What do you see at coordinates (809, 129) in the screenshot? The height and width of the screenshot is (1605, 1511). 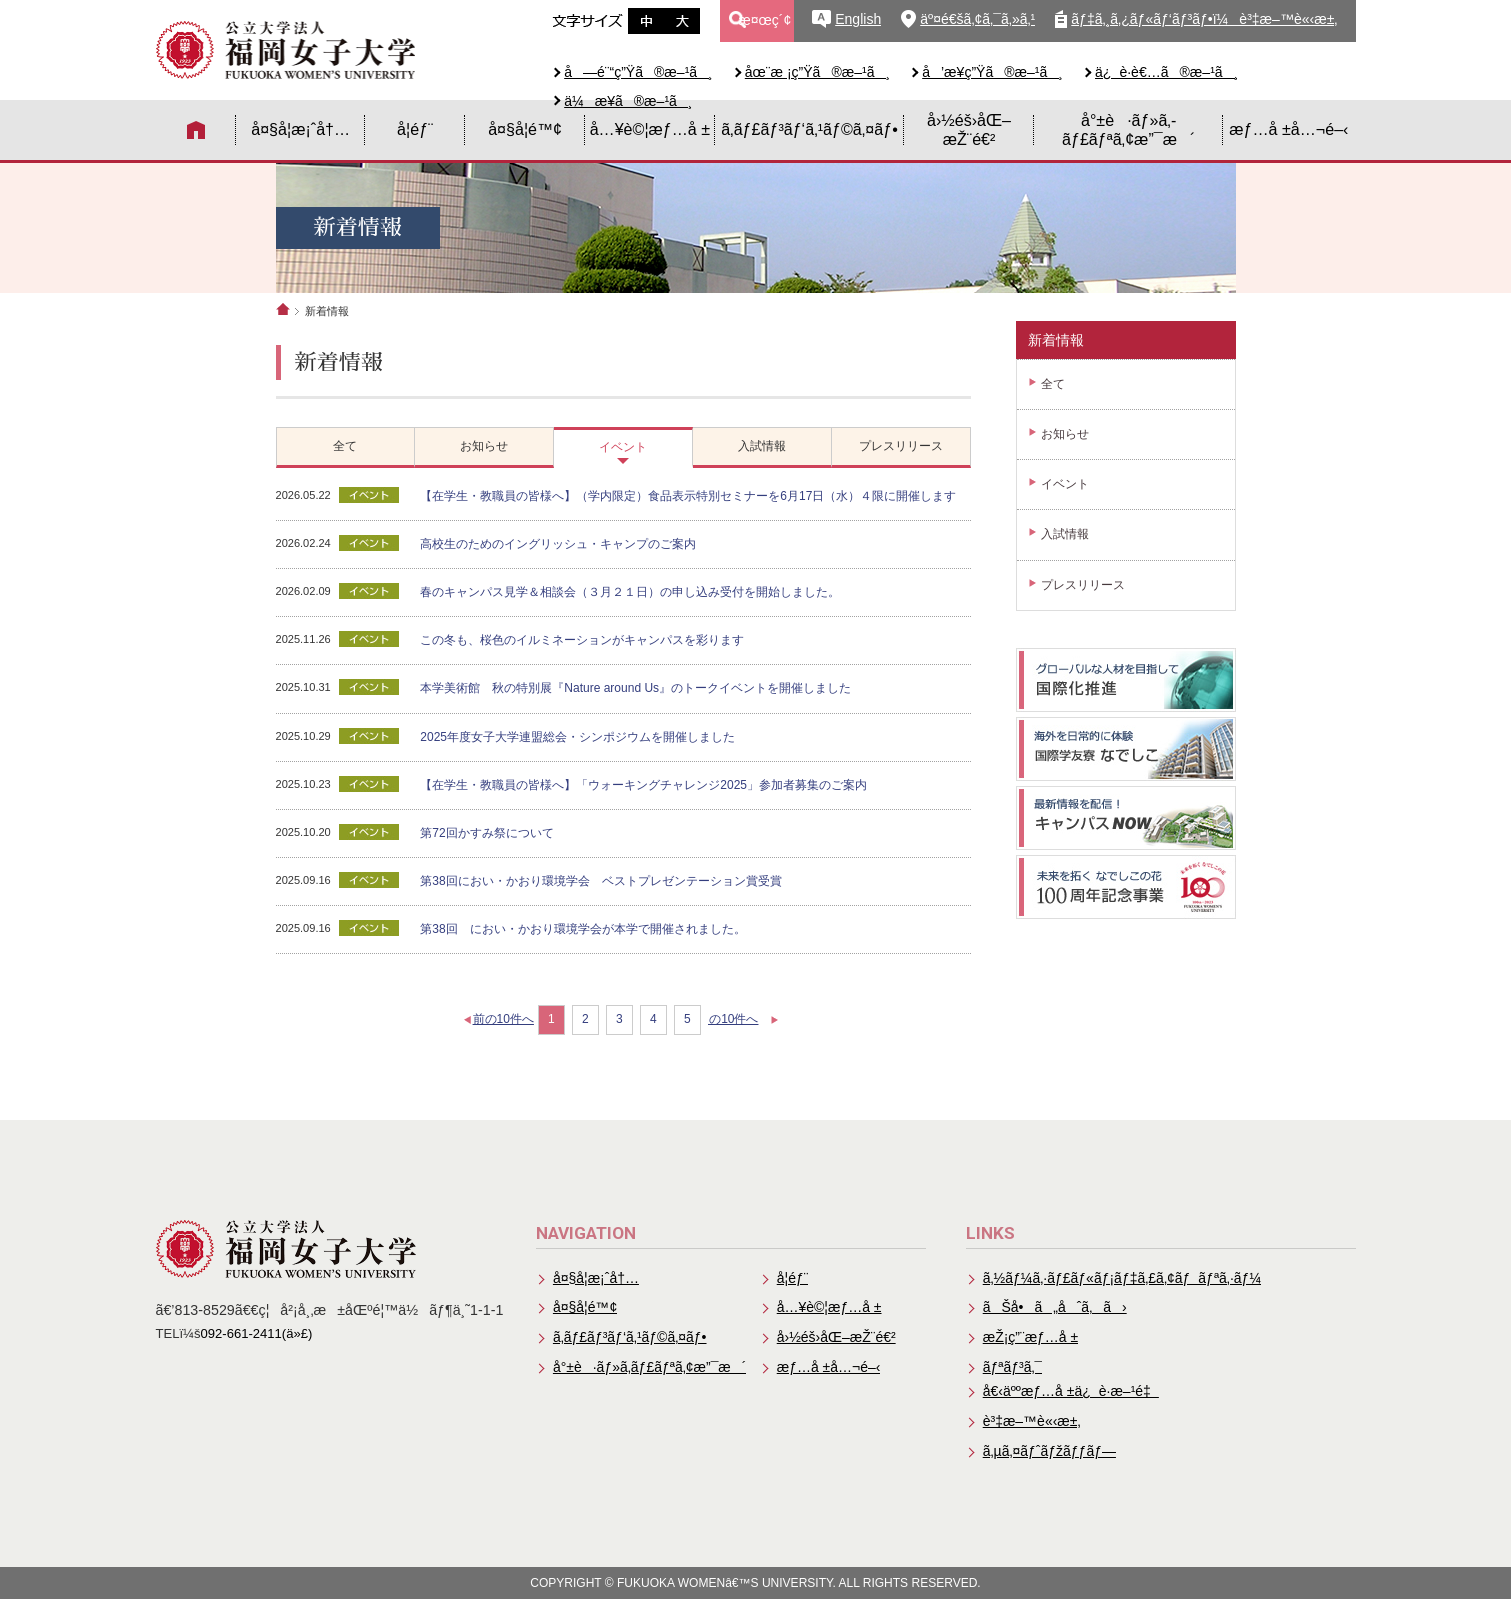 I see `ã‚­ãƒ£ãƒ³ãƒ‘ã‚¹ãƒ©ã‚¤ãƒ•` at bounding box center [809, 129].